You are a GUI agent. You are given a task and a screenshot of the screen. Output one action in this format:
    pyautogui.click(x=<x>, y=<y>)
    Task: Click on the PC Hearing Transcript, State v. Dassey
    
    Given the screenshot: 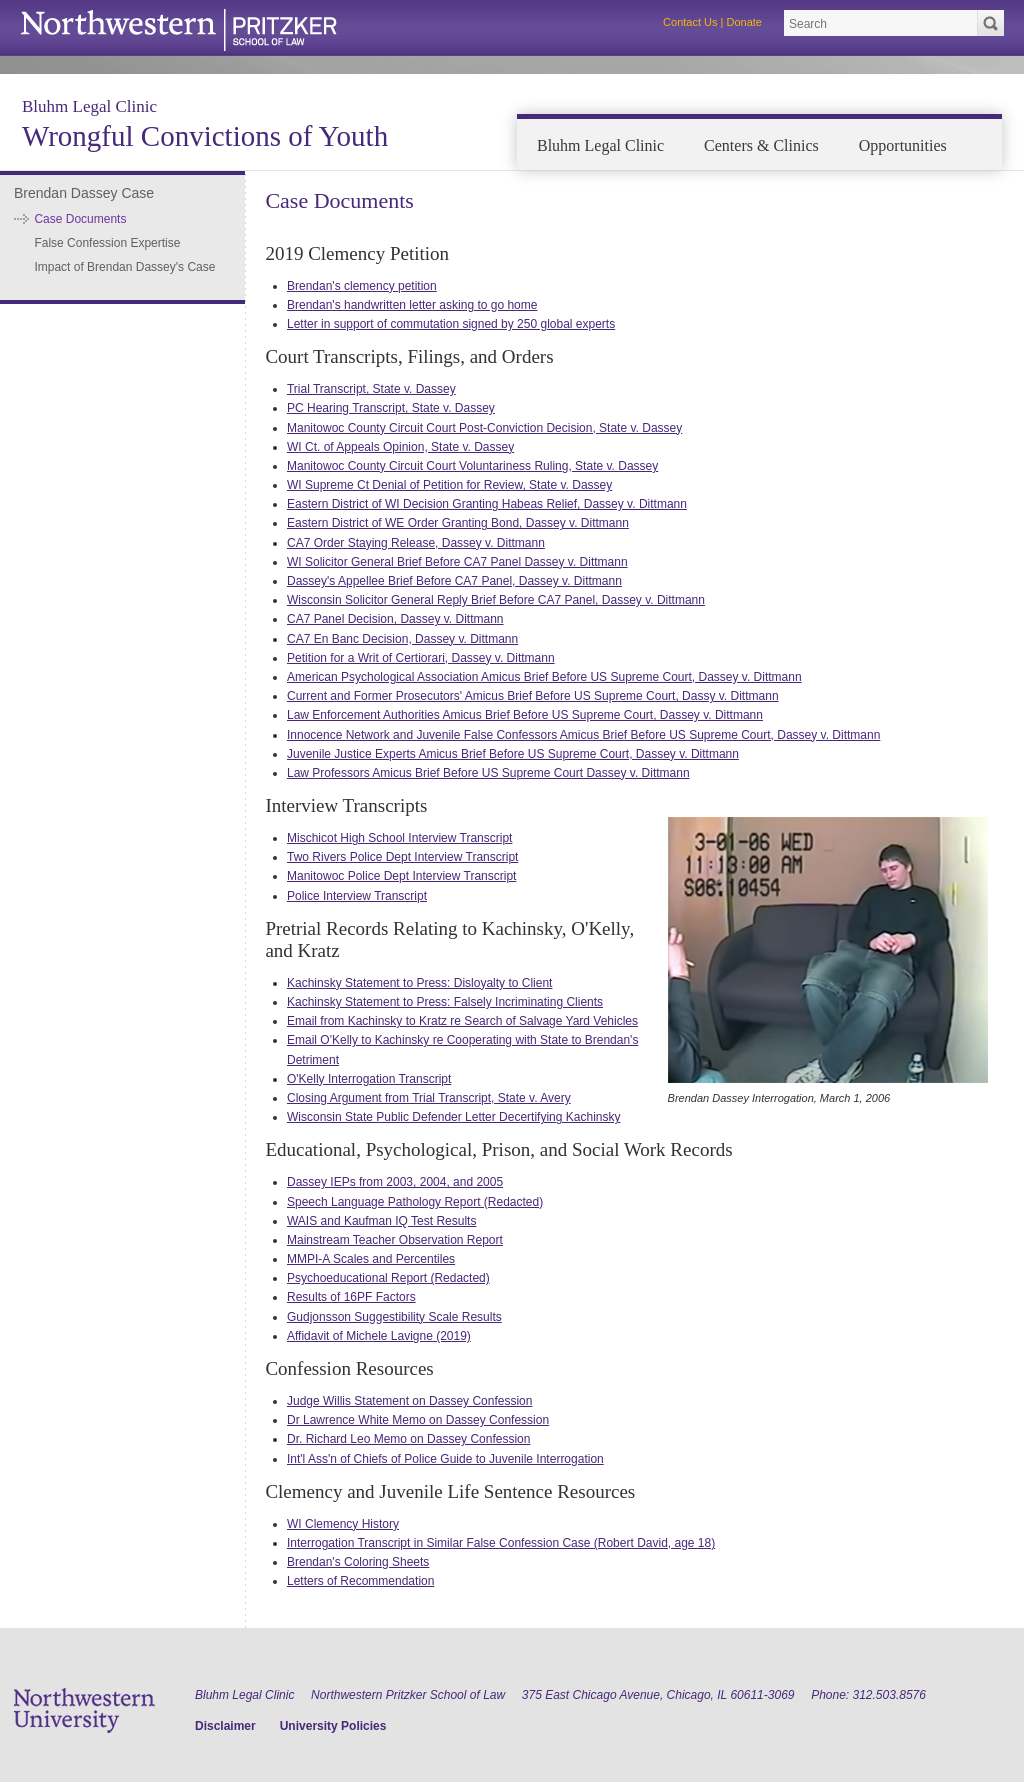 What is the action you would take?
    pyautogui.click(x=391, y=408)
    